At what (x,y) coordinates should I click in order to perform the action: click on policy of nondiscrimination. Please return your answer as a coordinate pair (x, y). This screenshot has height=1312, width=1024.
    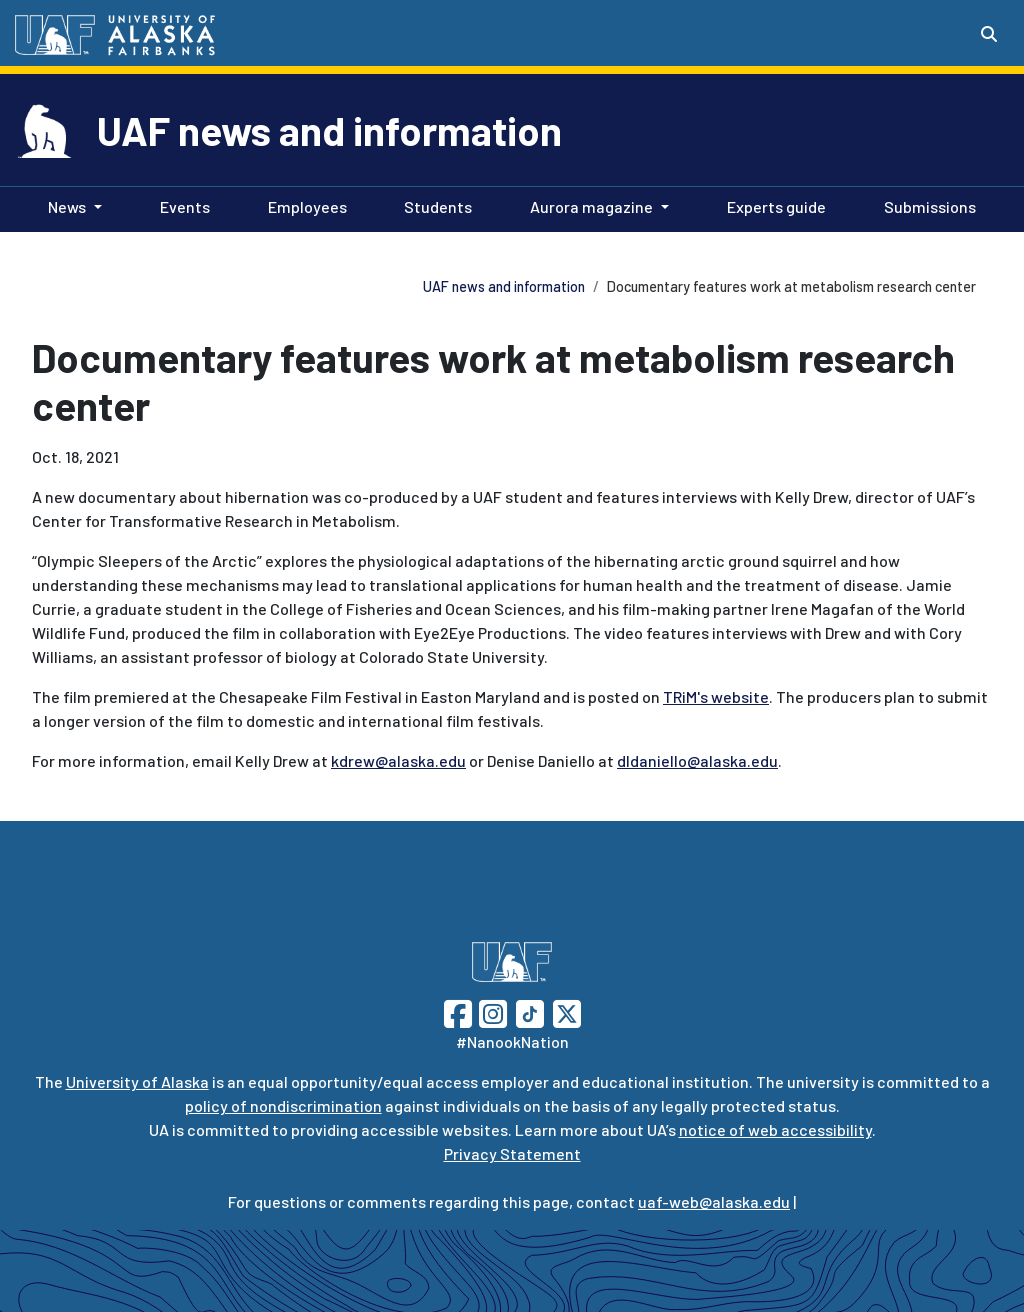
    Looking at the image, I should click on (283, 1105).